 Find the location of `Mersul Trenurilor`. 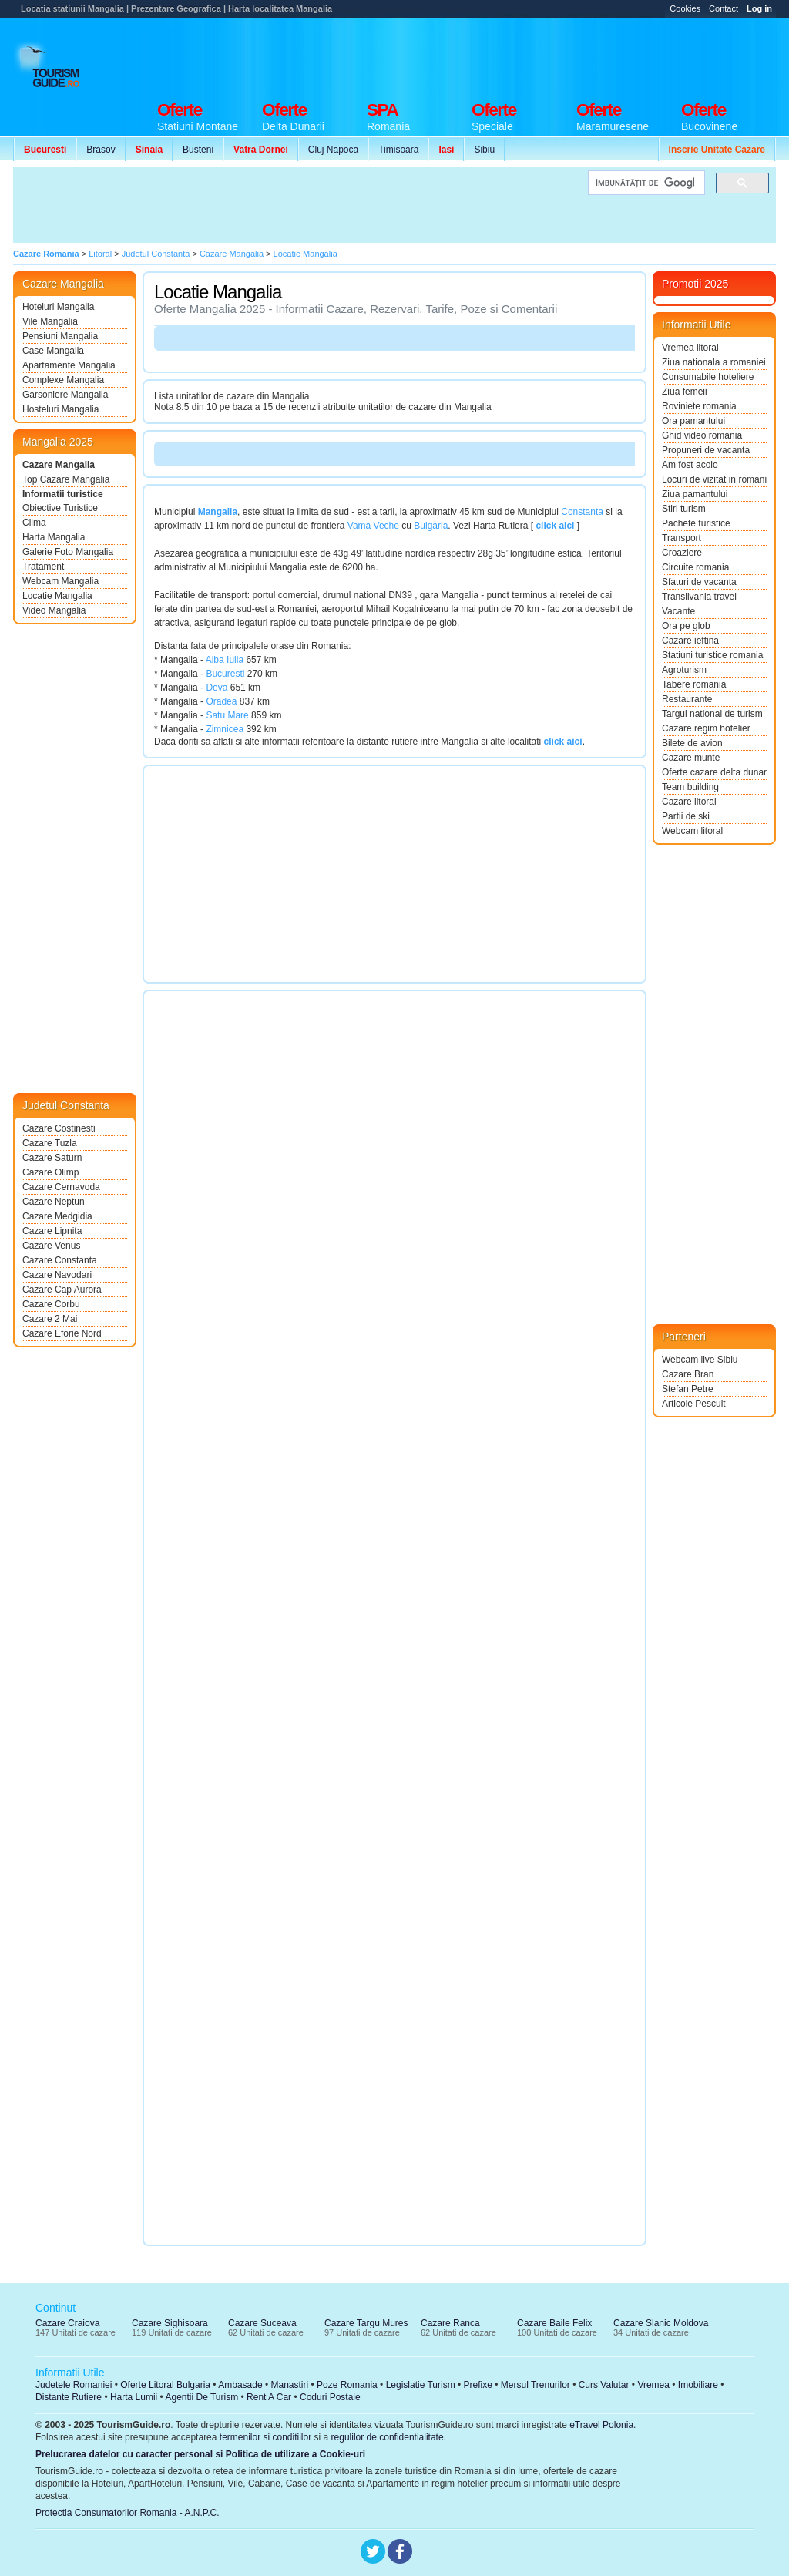

Mersul Trenurilor is located at coordinates (535, 2384).